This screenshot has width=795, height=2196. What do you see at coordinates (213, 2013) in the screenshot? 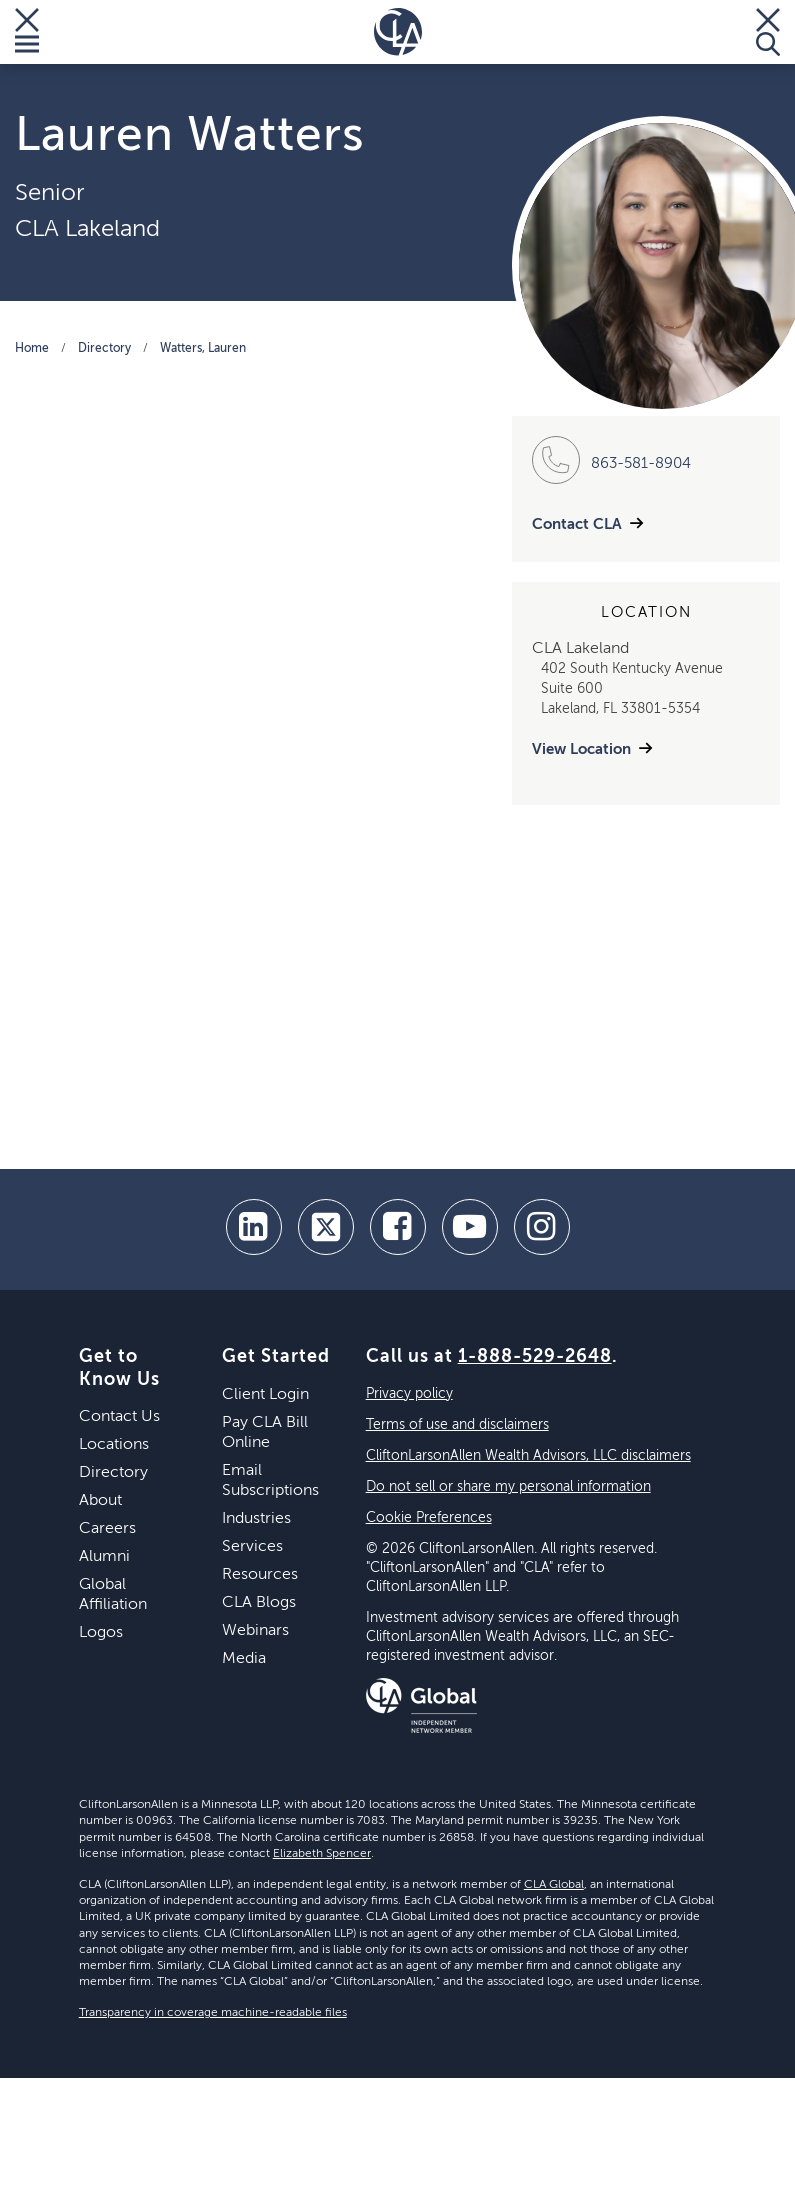
I see `Transparency in coverage machine-readable files` at bounding box center [213, 2013].